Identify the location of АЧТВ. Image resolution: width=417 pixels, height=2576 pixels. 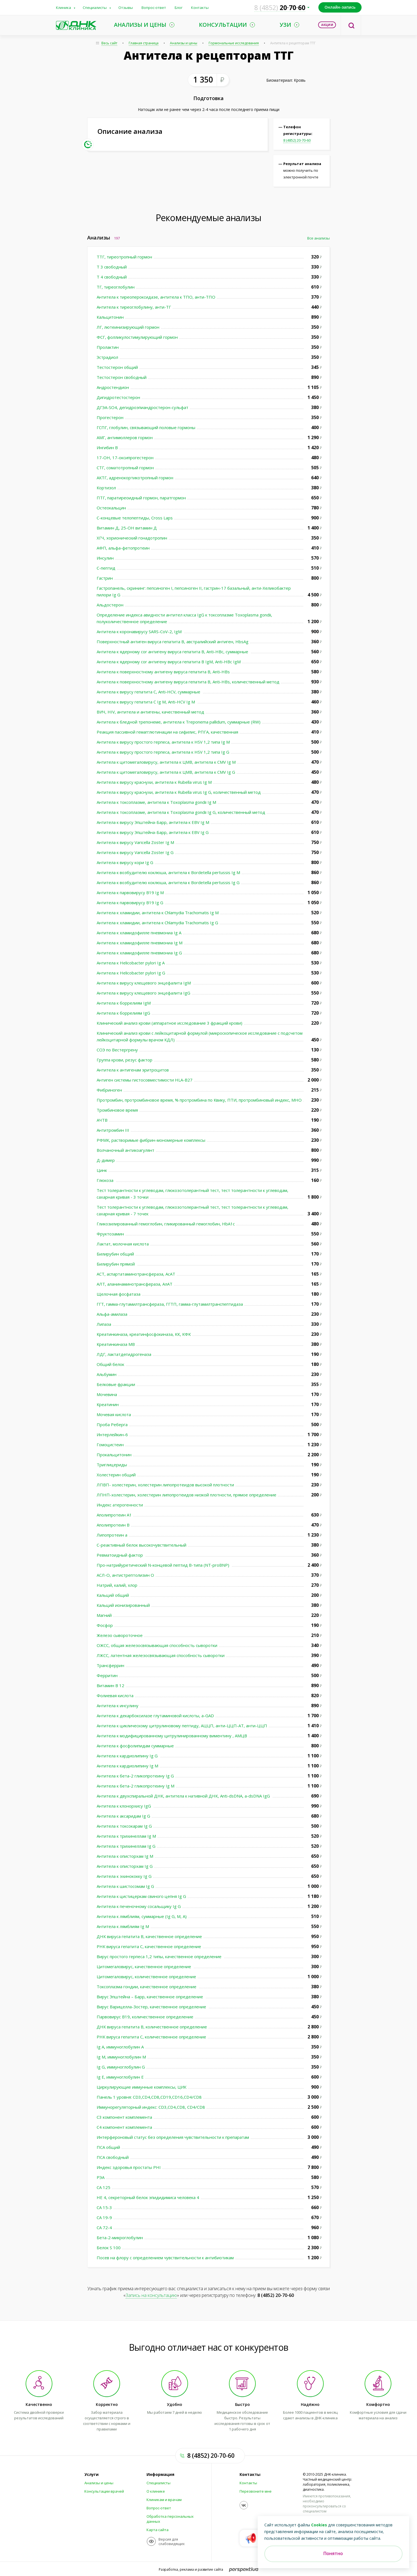
(102, 1120).